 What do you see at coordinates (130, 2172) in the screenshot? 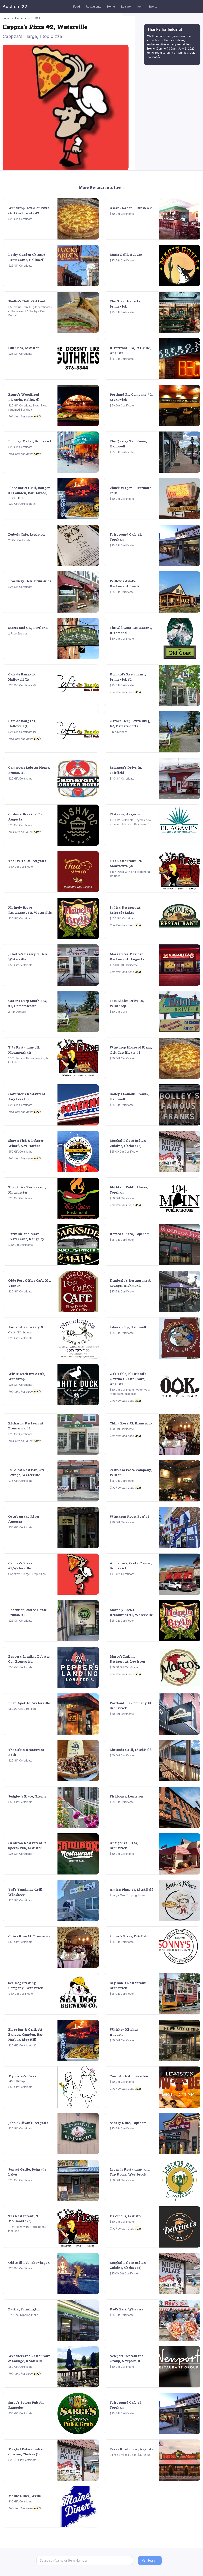
I see `Legends Restaurant and Tap Room, Westbrook` at bounding box center [130, 2172].